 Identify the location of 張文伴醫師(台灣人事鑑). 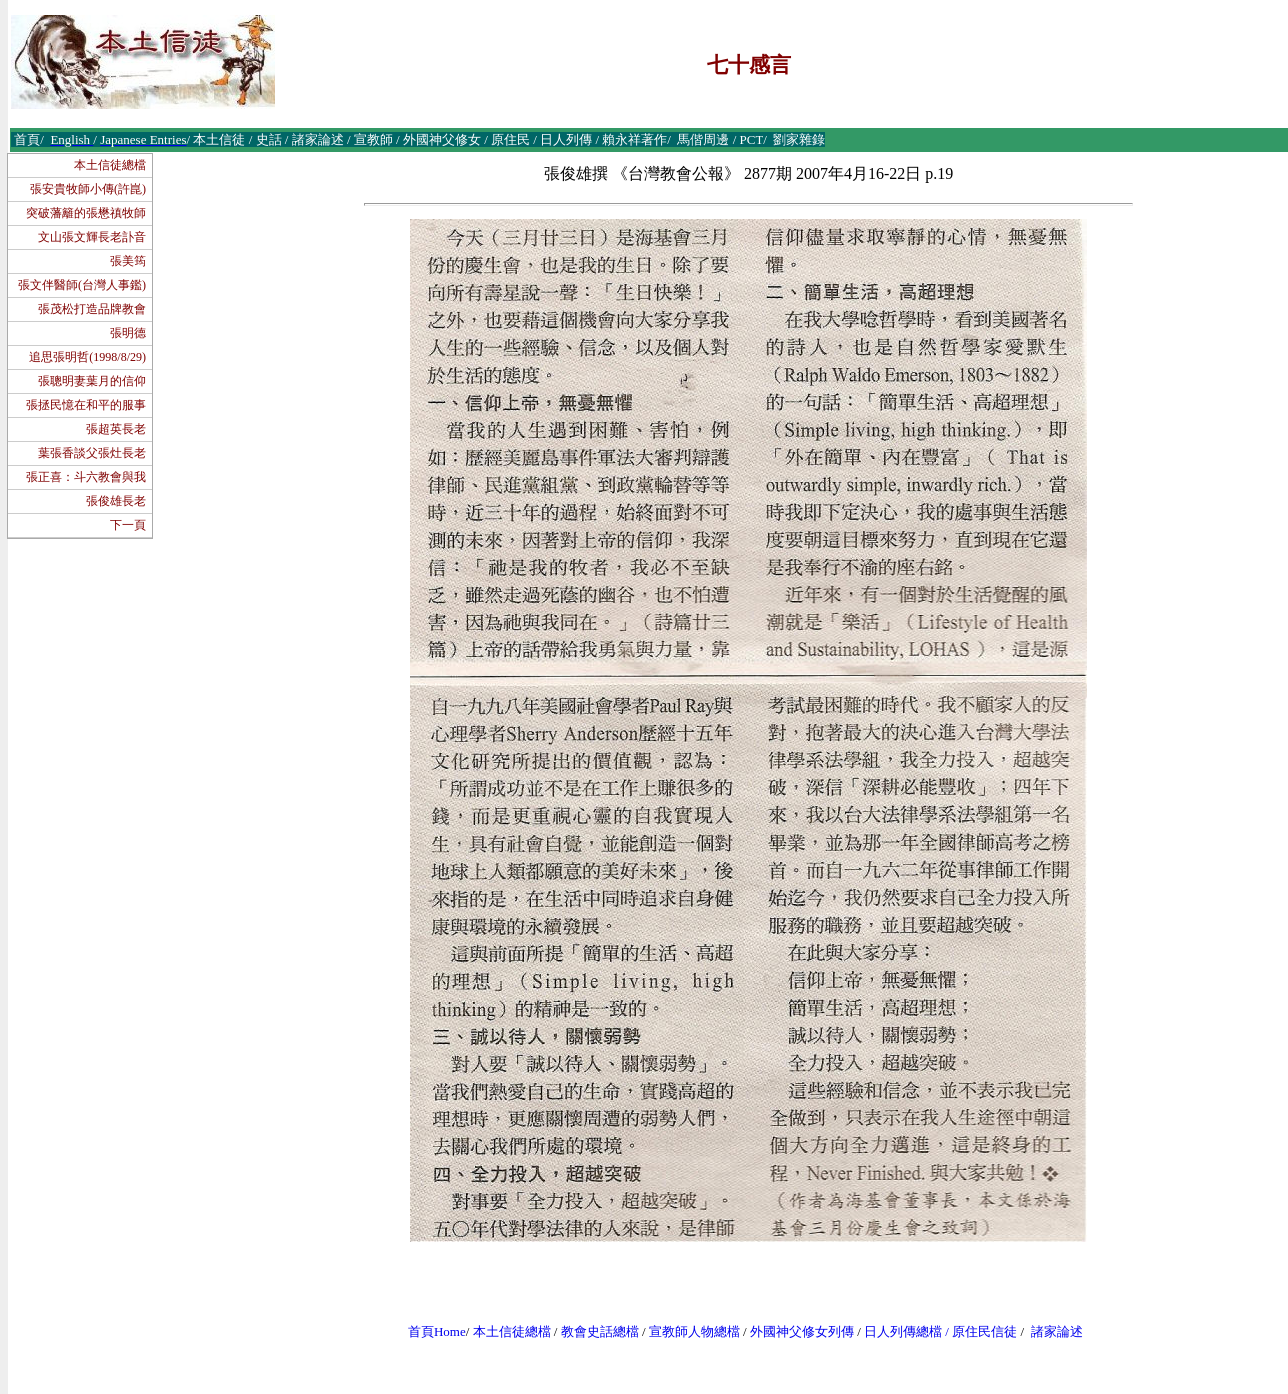
(82, 285).